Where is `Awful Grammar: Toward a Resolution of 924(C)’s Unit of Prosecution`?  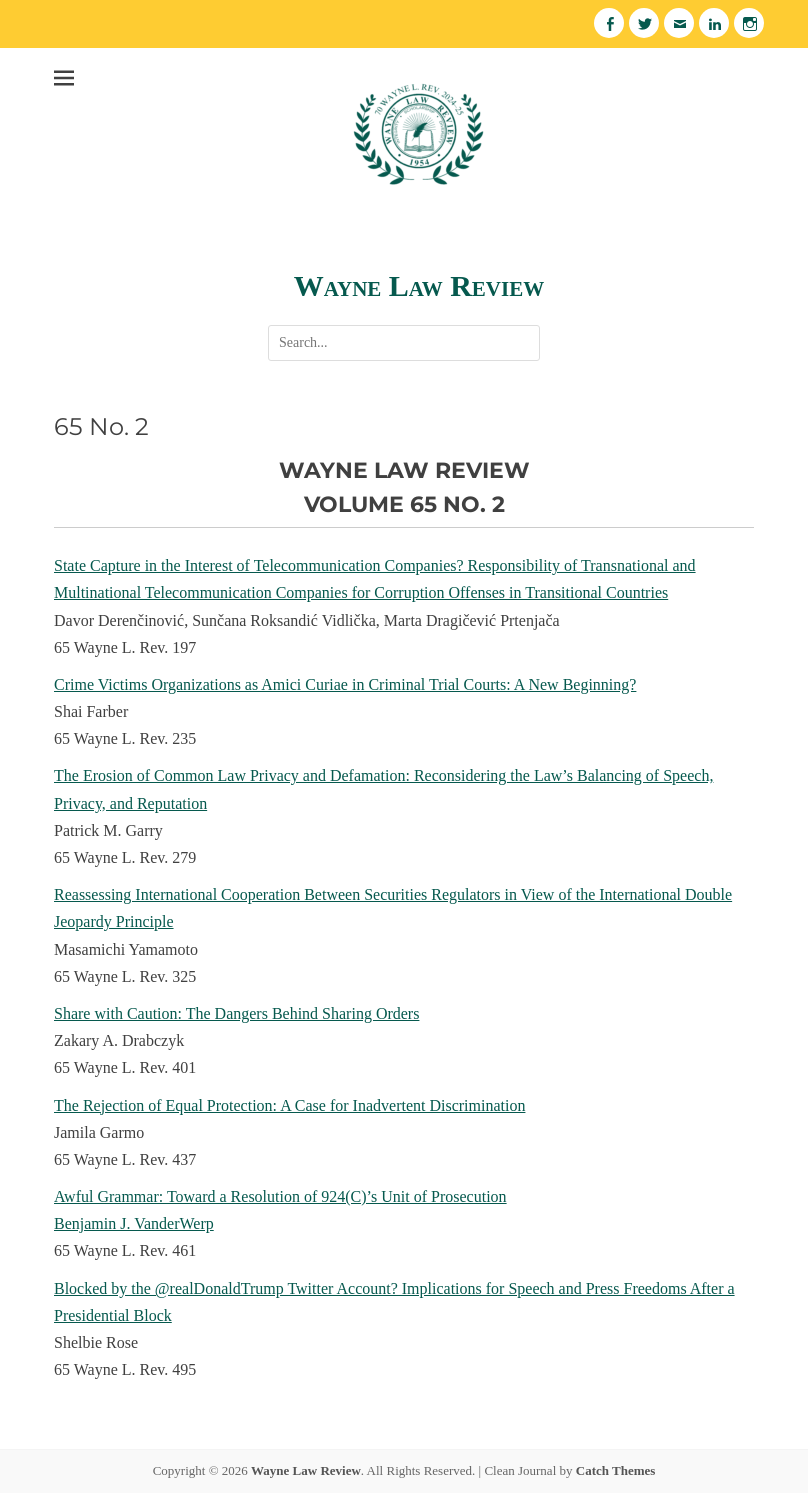 Awful Grammar: Toward a Resolution of 924(C)’s Unit of Prosecution is located at coordinates (280, 1196).